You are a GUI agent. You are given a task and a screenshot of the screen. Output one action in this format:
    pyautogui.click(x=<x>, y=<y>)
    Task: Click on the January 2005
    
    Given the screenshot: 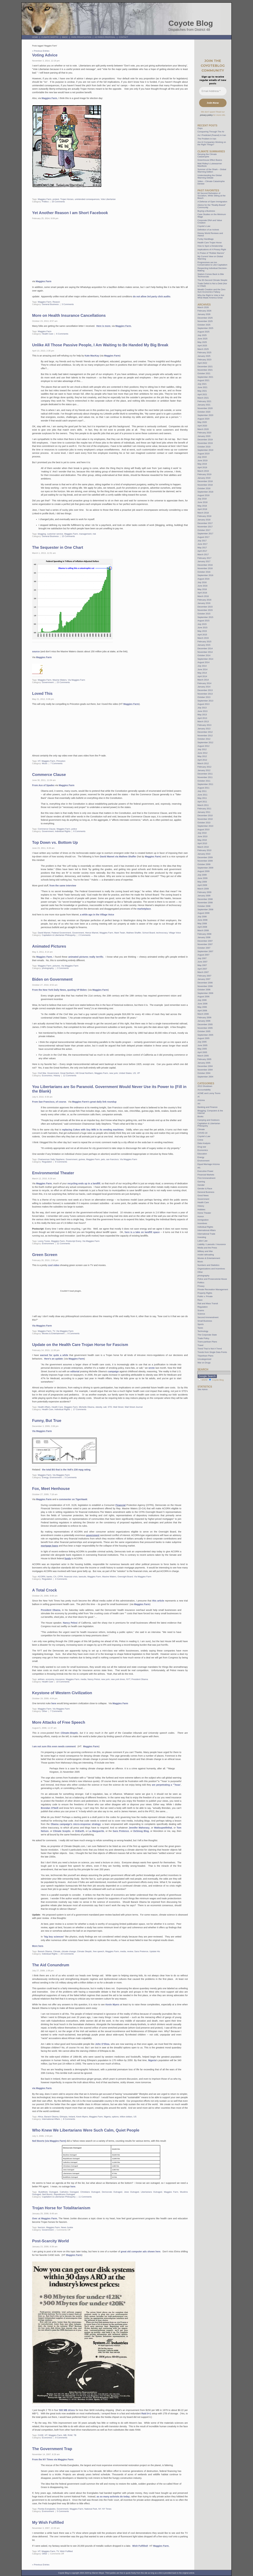 What is the action you would take?
    pyautogui.click(x=203, y=1063)
    